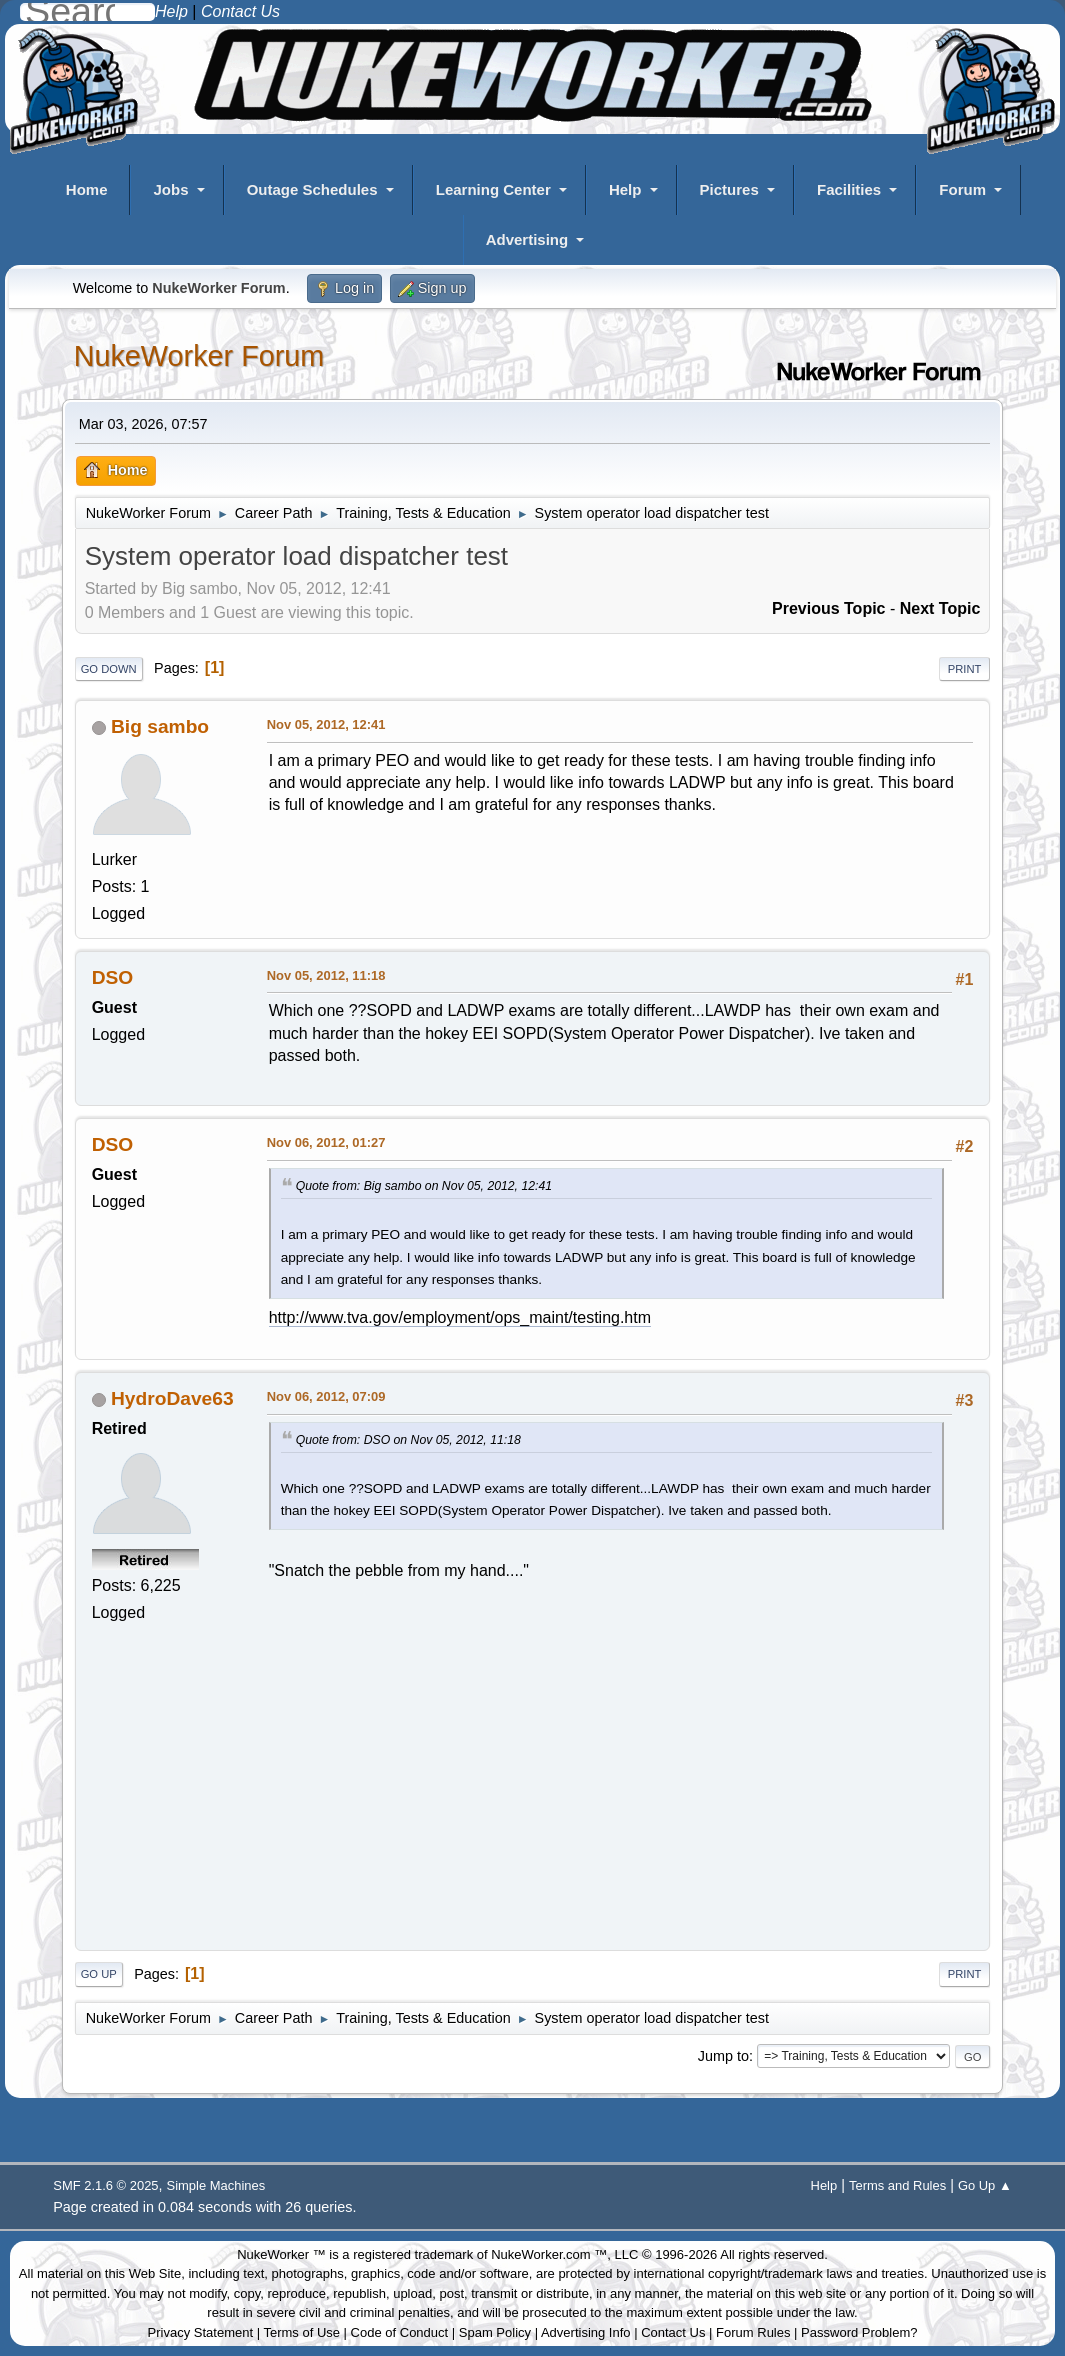 The image size is (1065, 2356). What do you see at coordinates (985, 2185) in the screenshot?
I see `Go Up ▲` at bounding box center [985, 2185].